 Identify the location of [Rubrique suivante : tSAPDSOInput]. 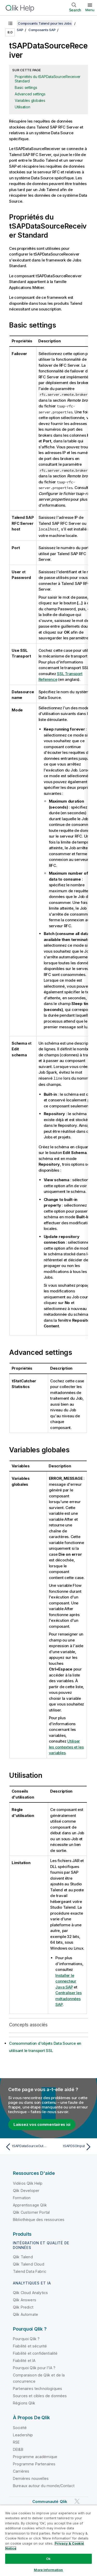
(71, 2146).